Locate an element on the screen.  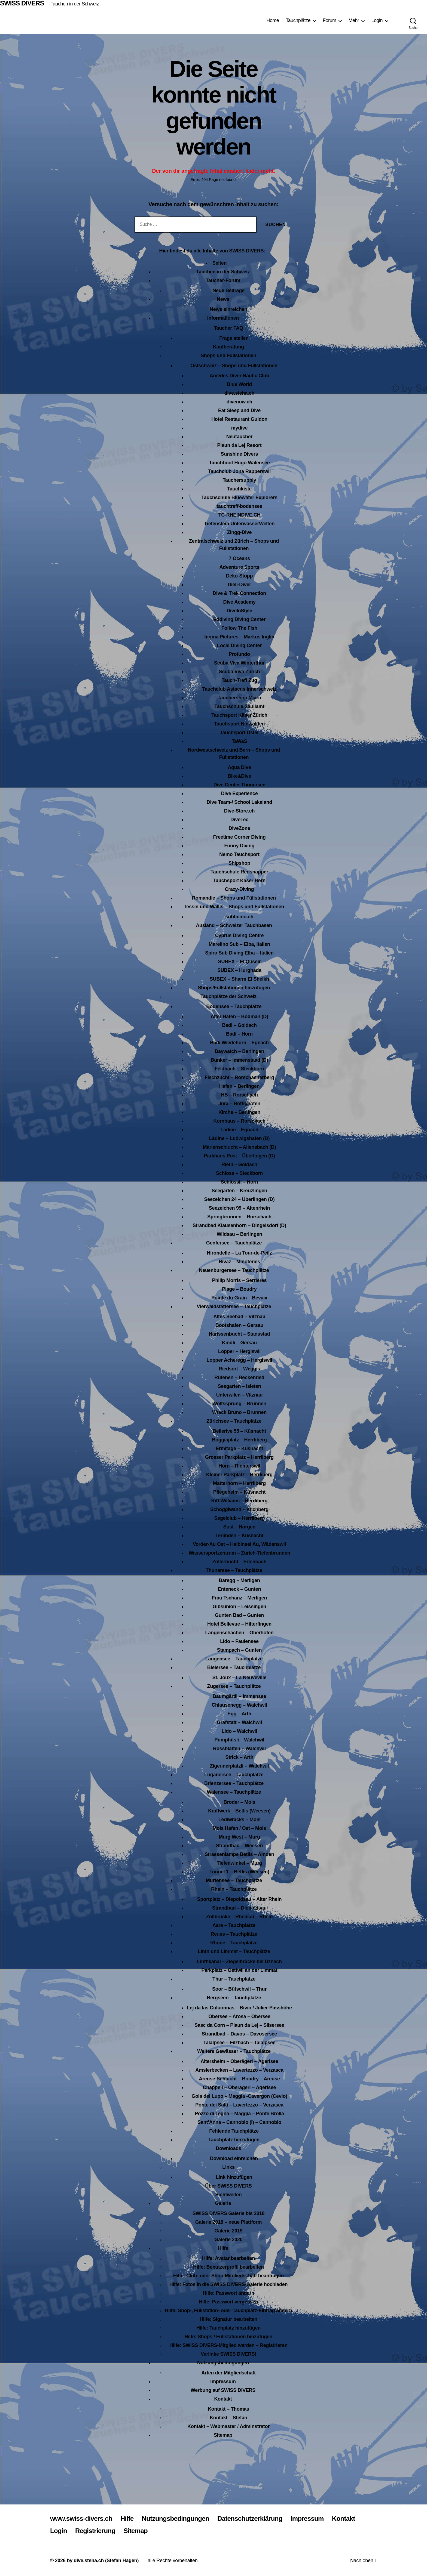
Registrierung is located at coordinates (95, 2530).